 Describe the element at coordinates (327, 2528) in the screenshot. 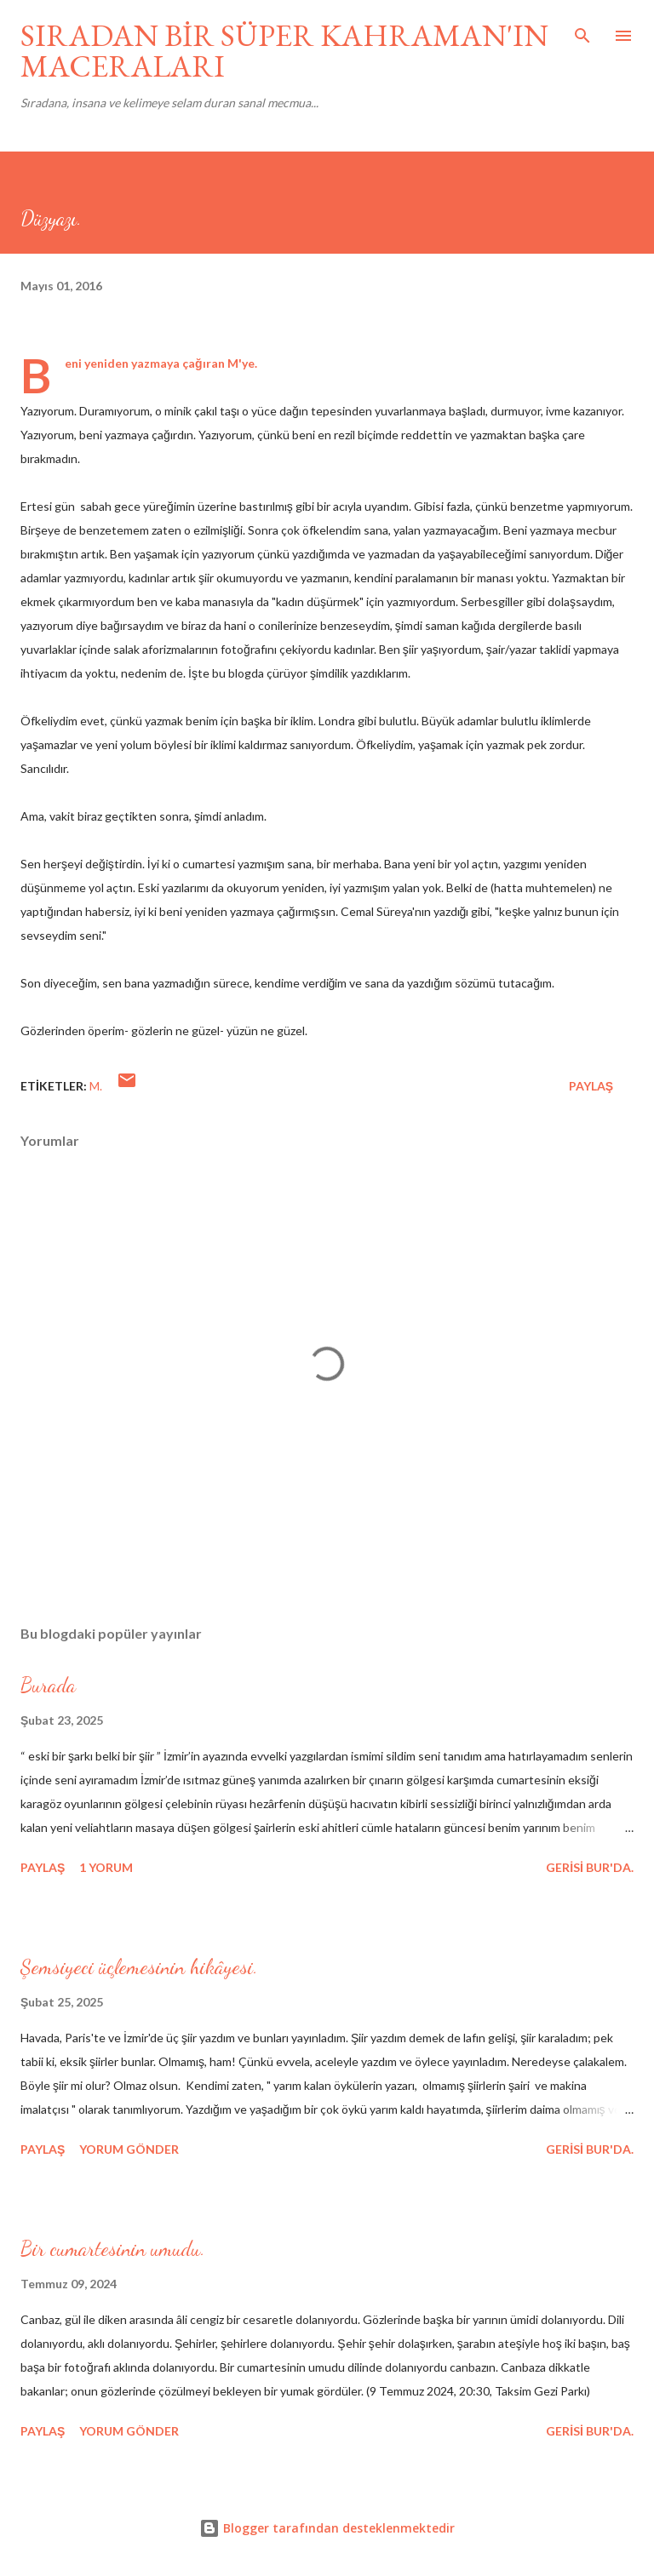

I see `Blogger tarafından desteklenmektedir` at that location.